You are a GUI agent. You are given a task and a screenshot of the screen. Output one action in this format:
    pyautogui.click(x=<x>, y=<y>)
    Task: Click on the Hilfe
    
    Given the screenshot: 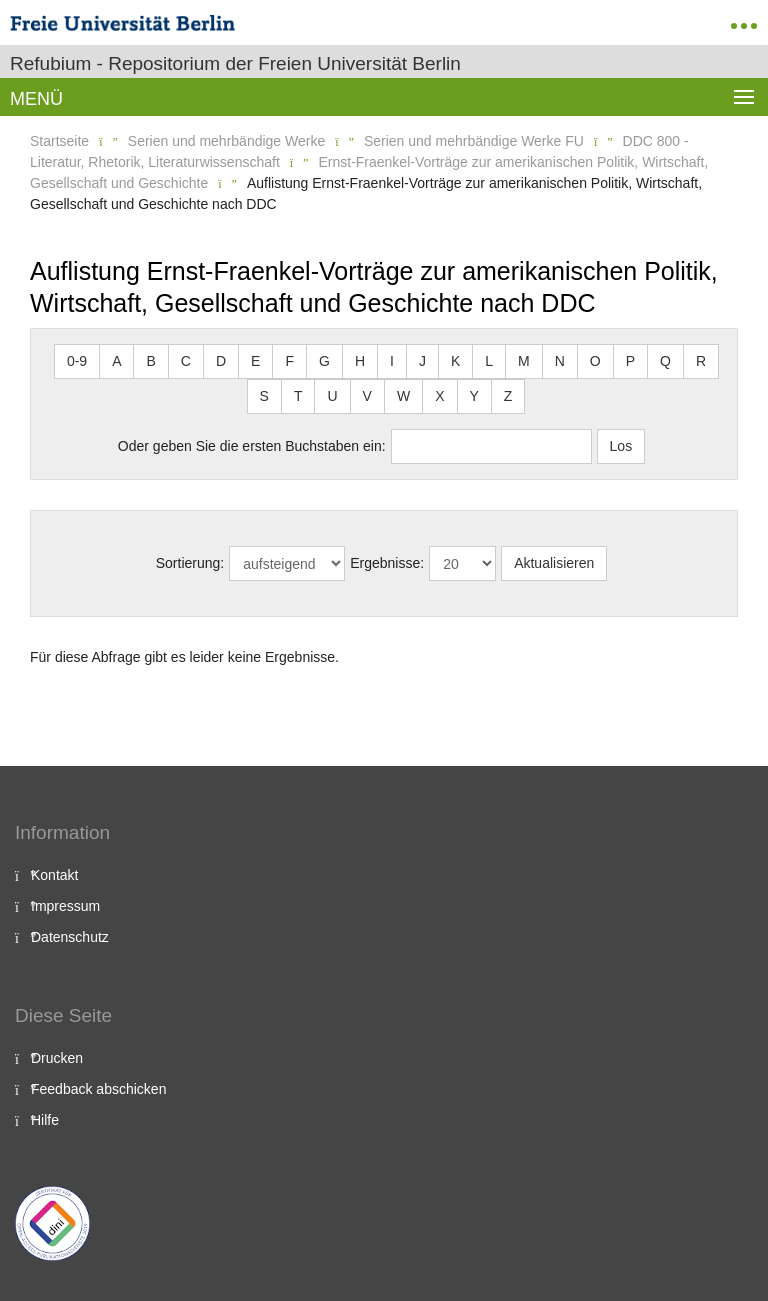 What is the action you would take?
    pyautogui.click(x=45, y=1120)
    